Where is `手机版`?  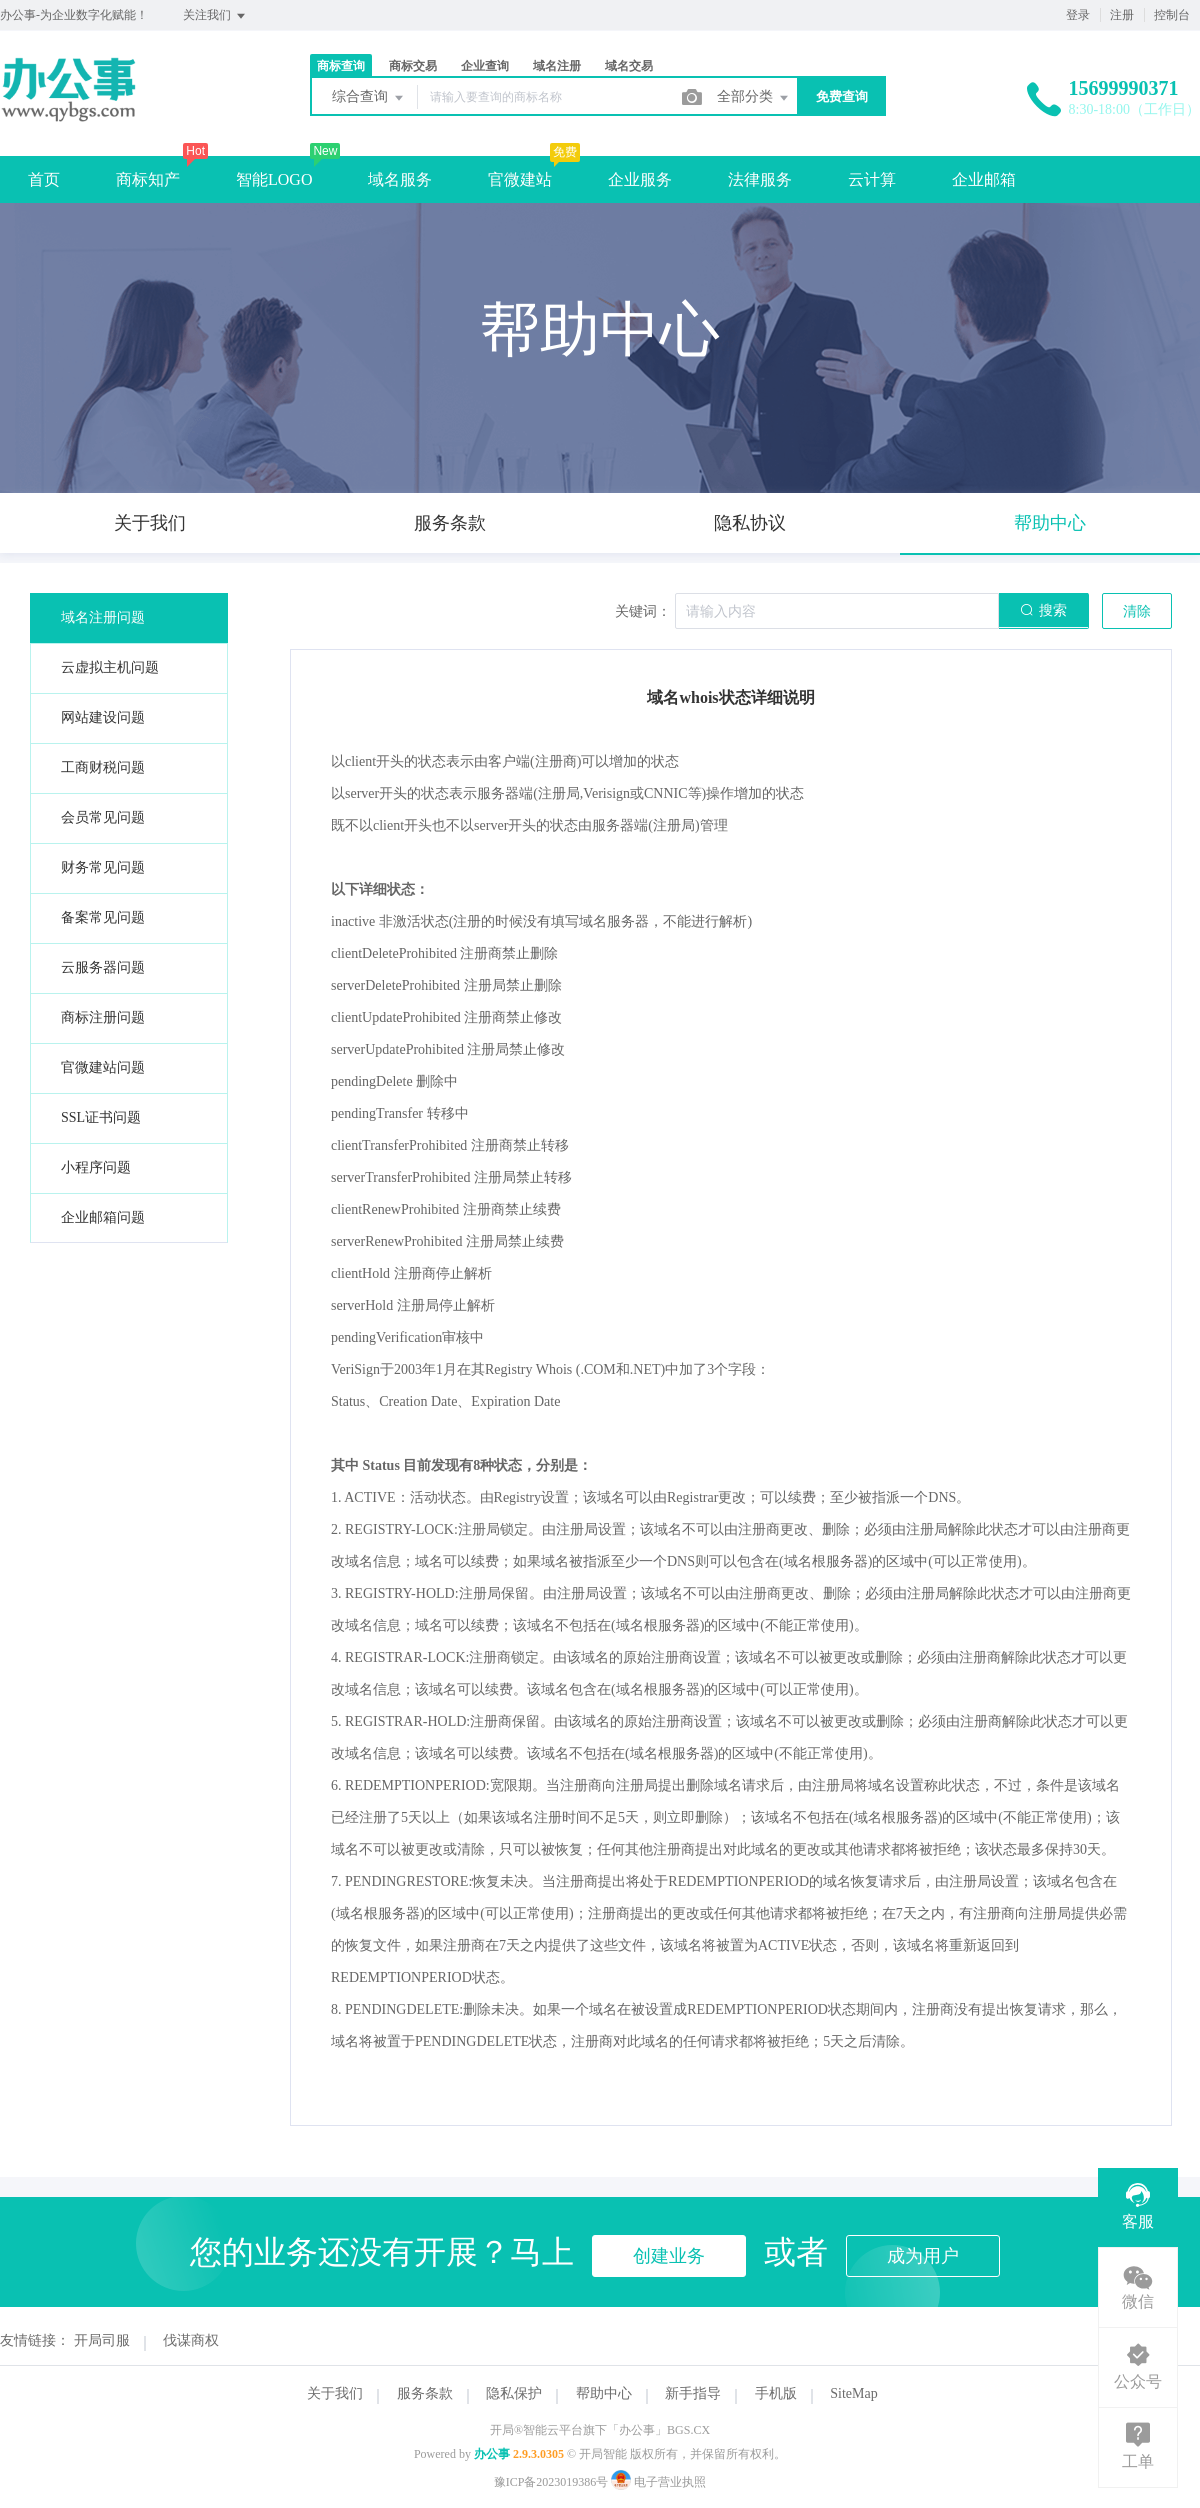 手机版 is located at coordinates (776, 2393).